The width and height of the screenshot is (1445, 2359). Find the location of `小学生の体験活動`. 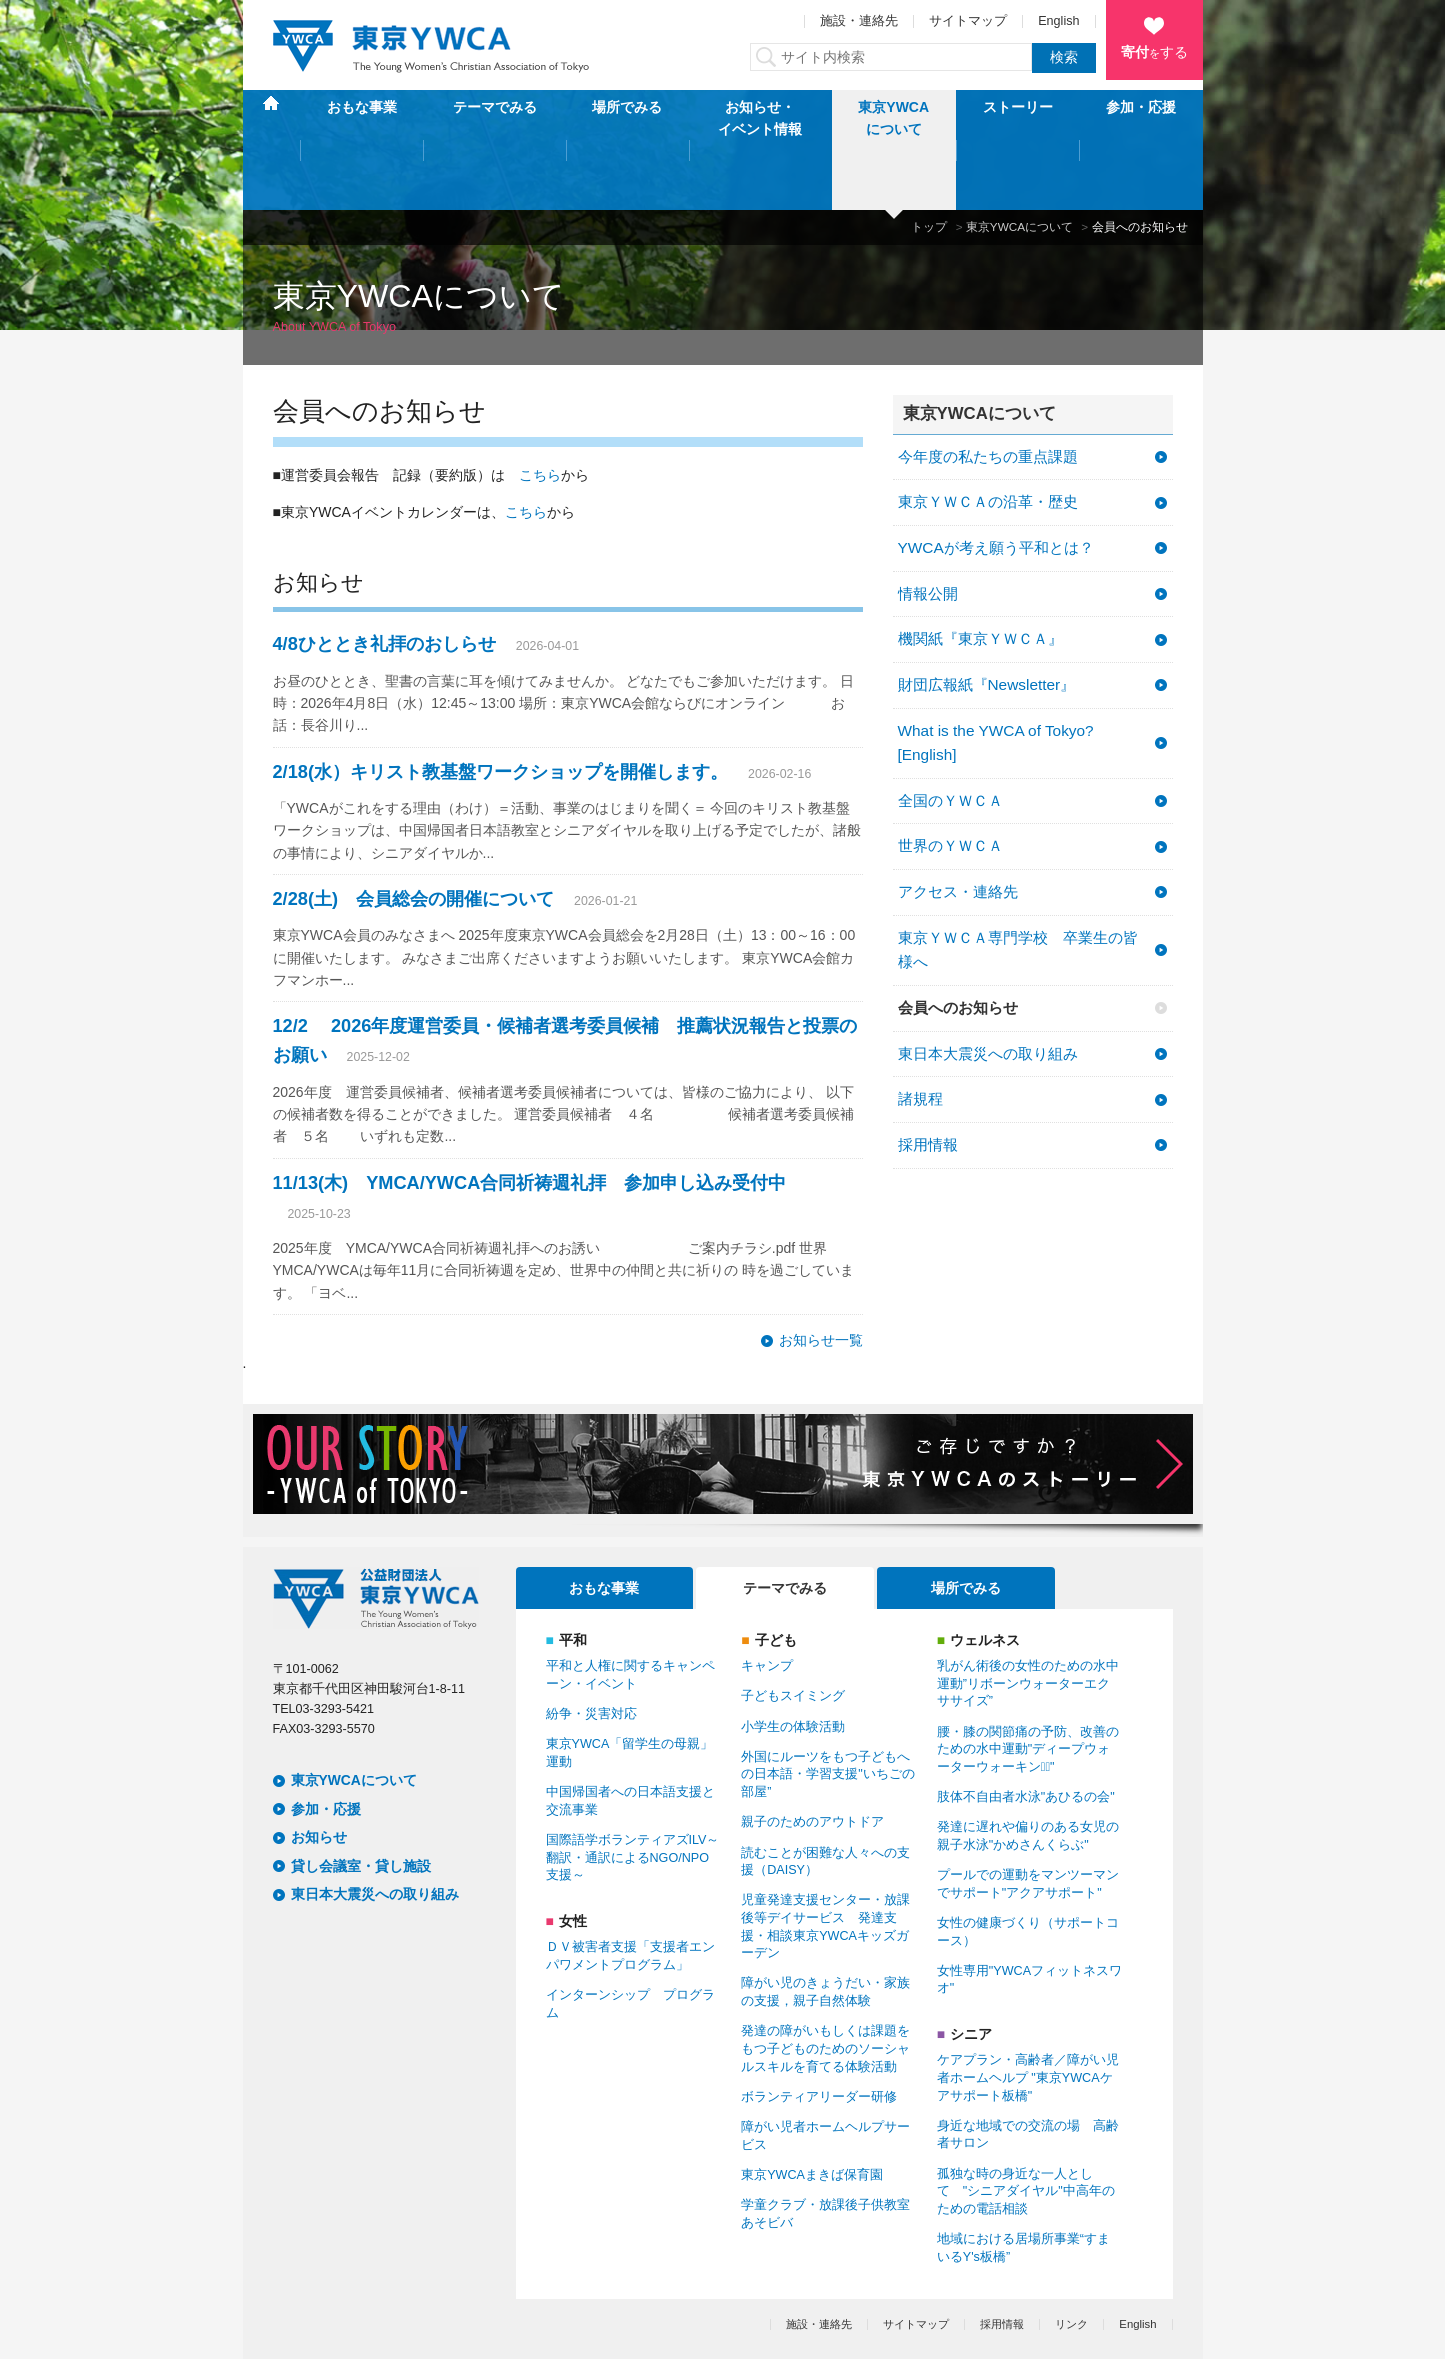

小学生の体験活動 is located at coordinates (793, 1663).